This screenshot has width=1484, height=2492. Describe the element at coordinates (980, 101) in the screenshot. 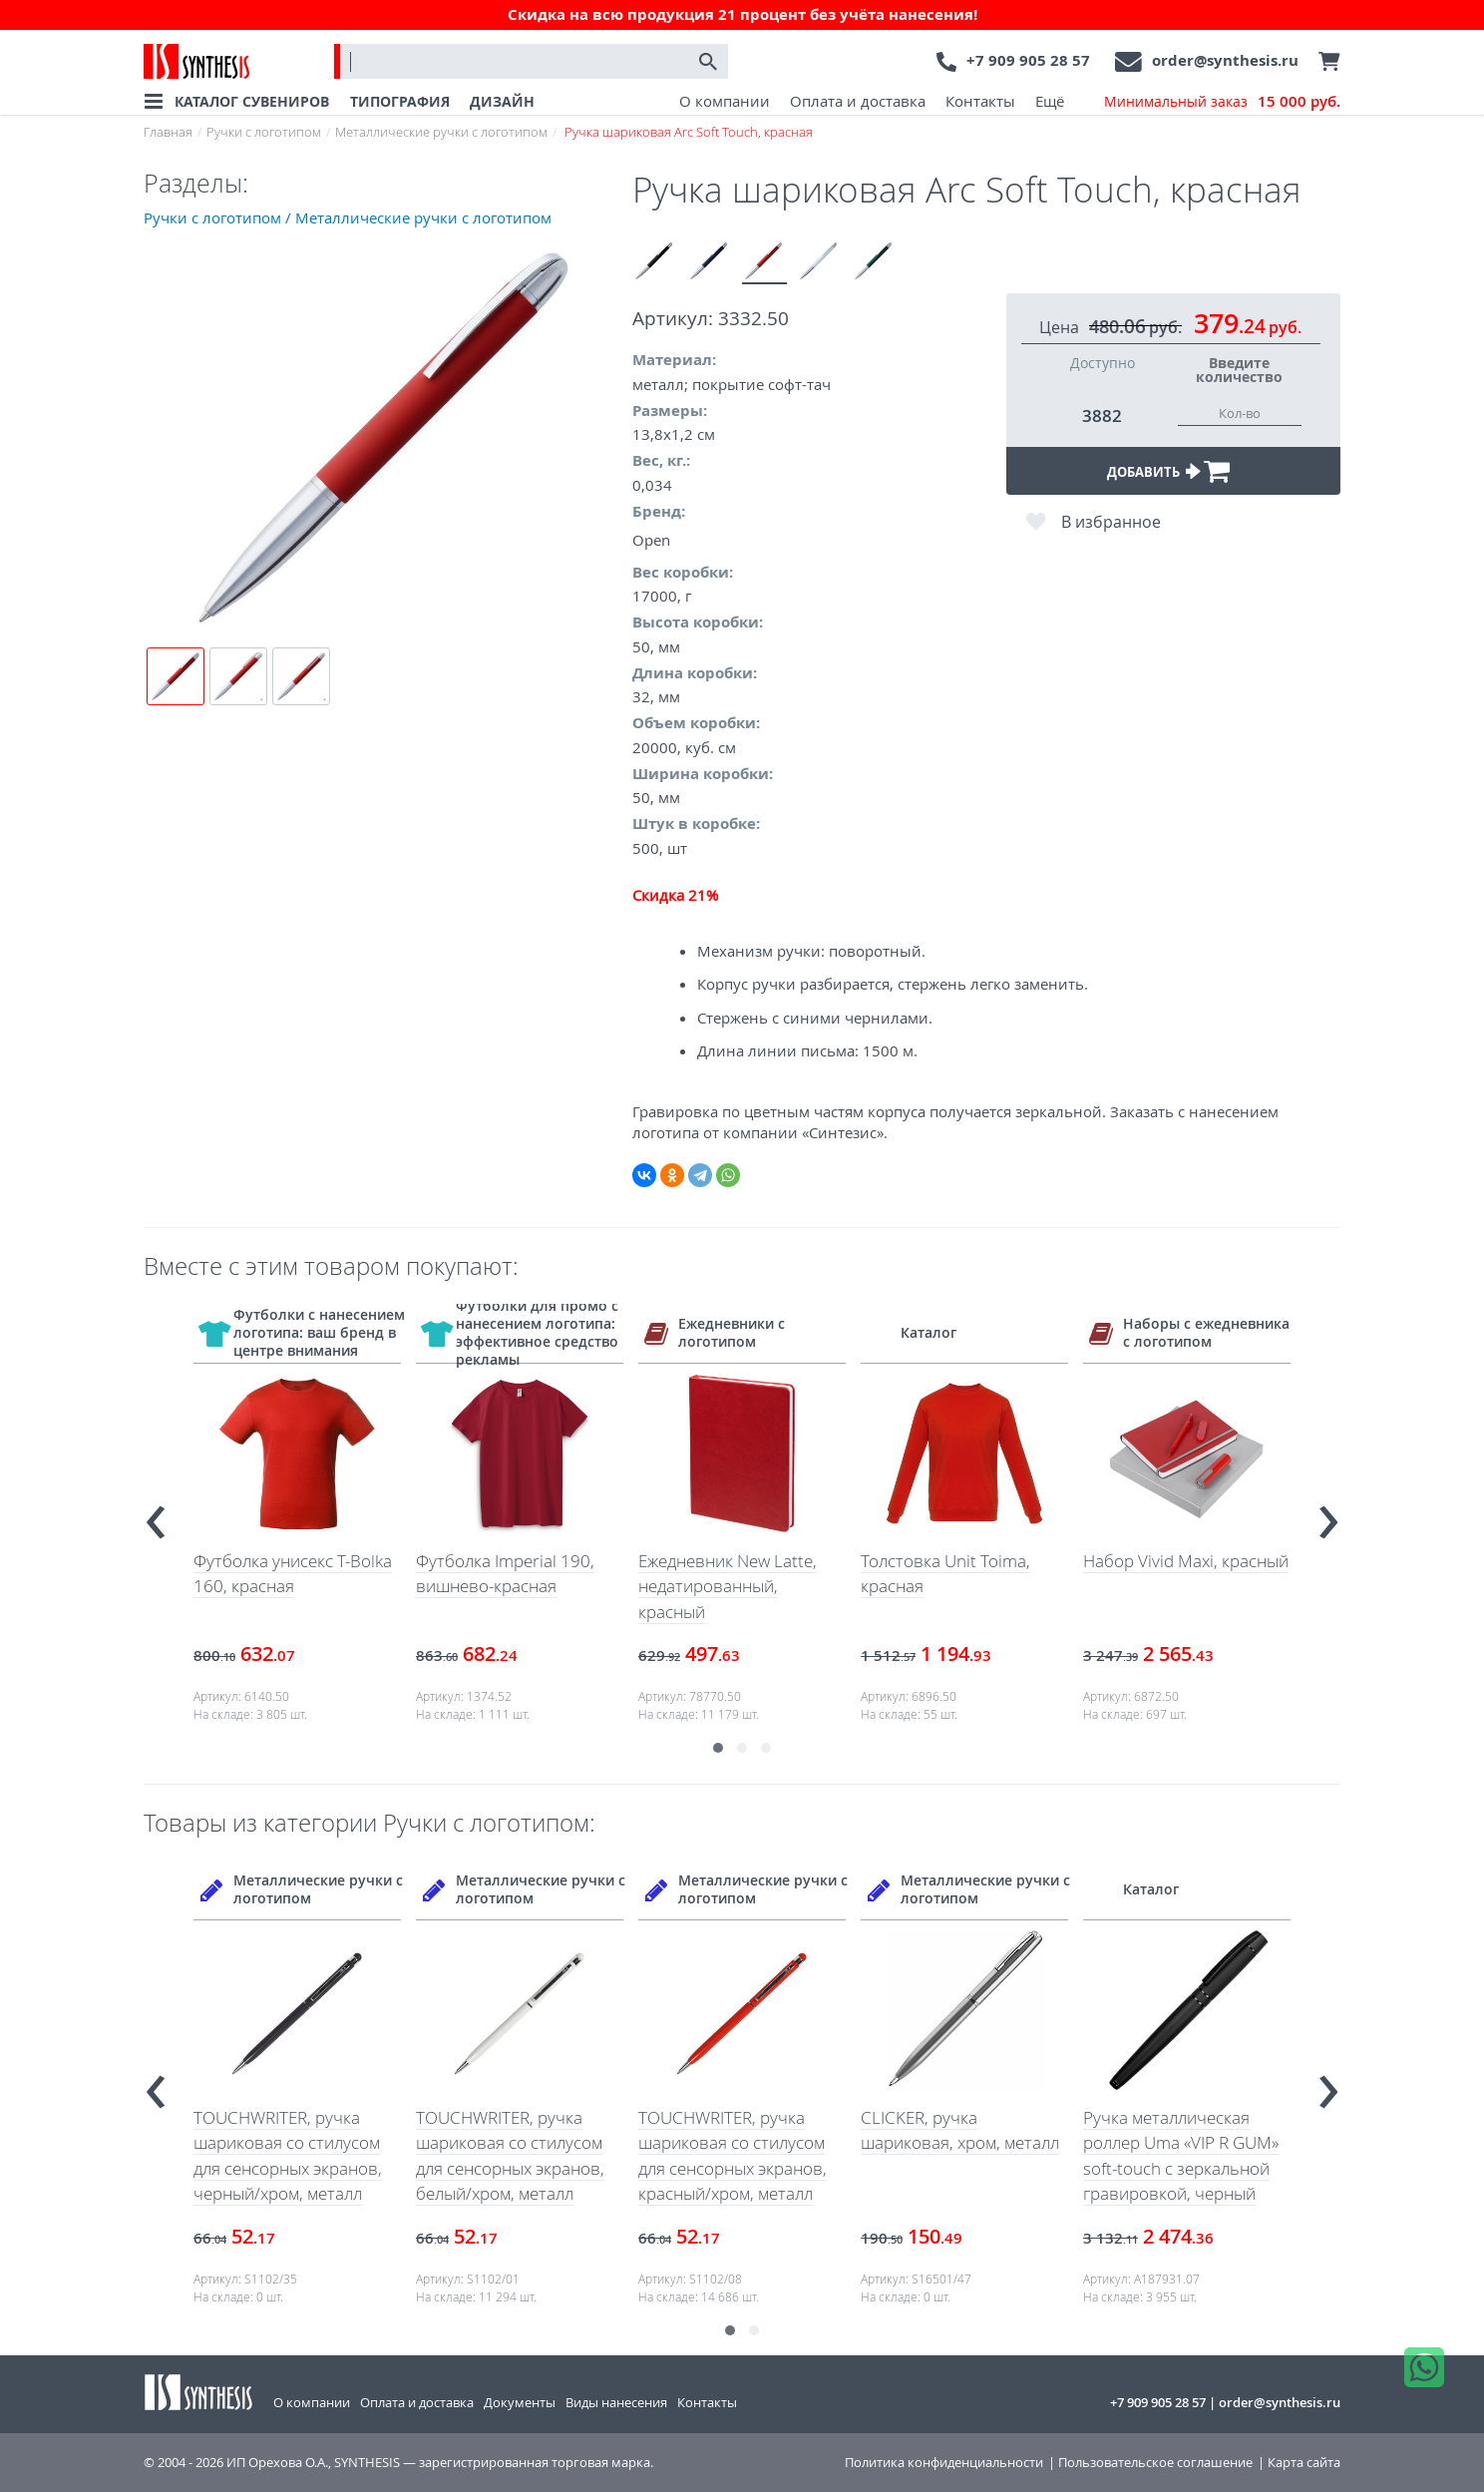

I see `Контакты` at that location.